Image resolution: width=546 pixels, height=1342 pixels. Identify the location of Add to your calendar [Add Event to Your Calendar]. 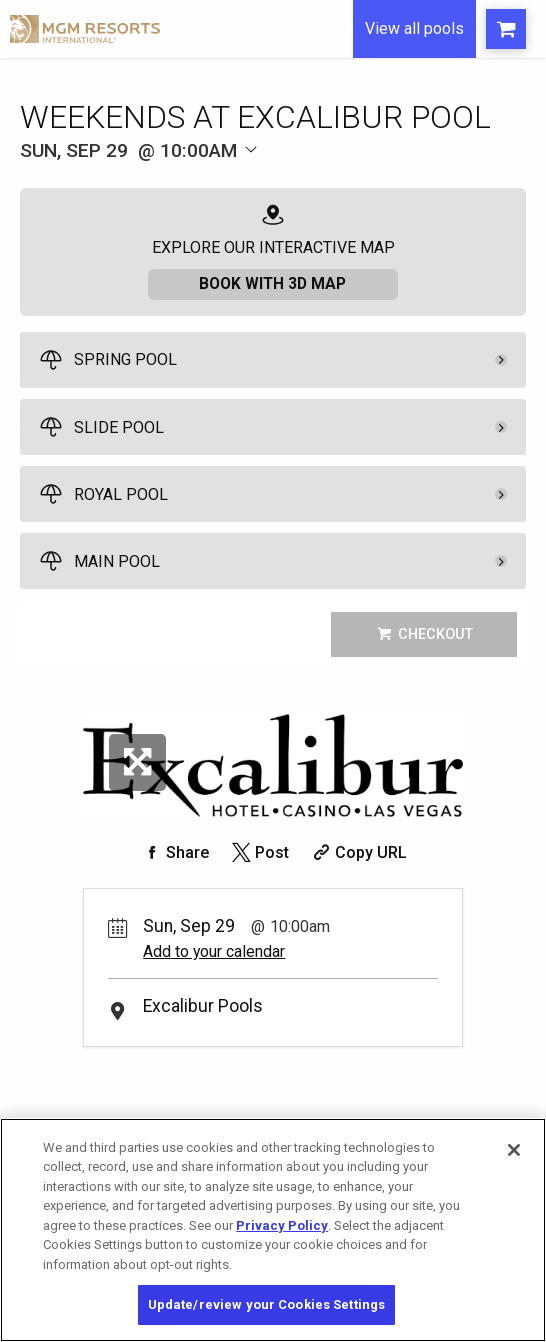
(214, 953).